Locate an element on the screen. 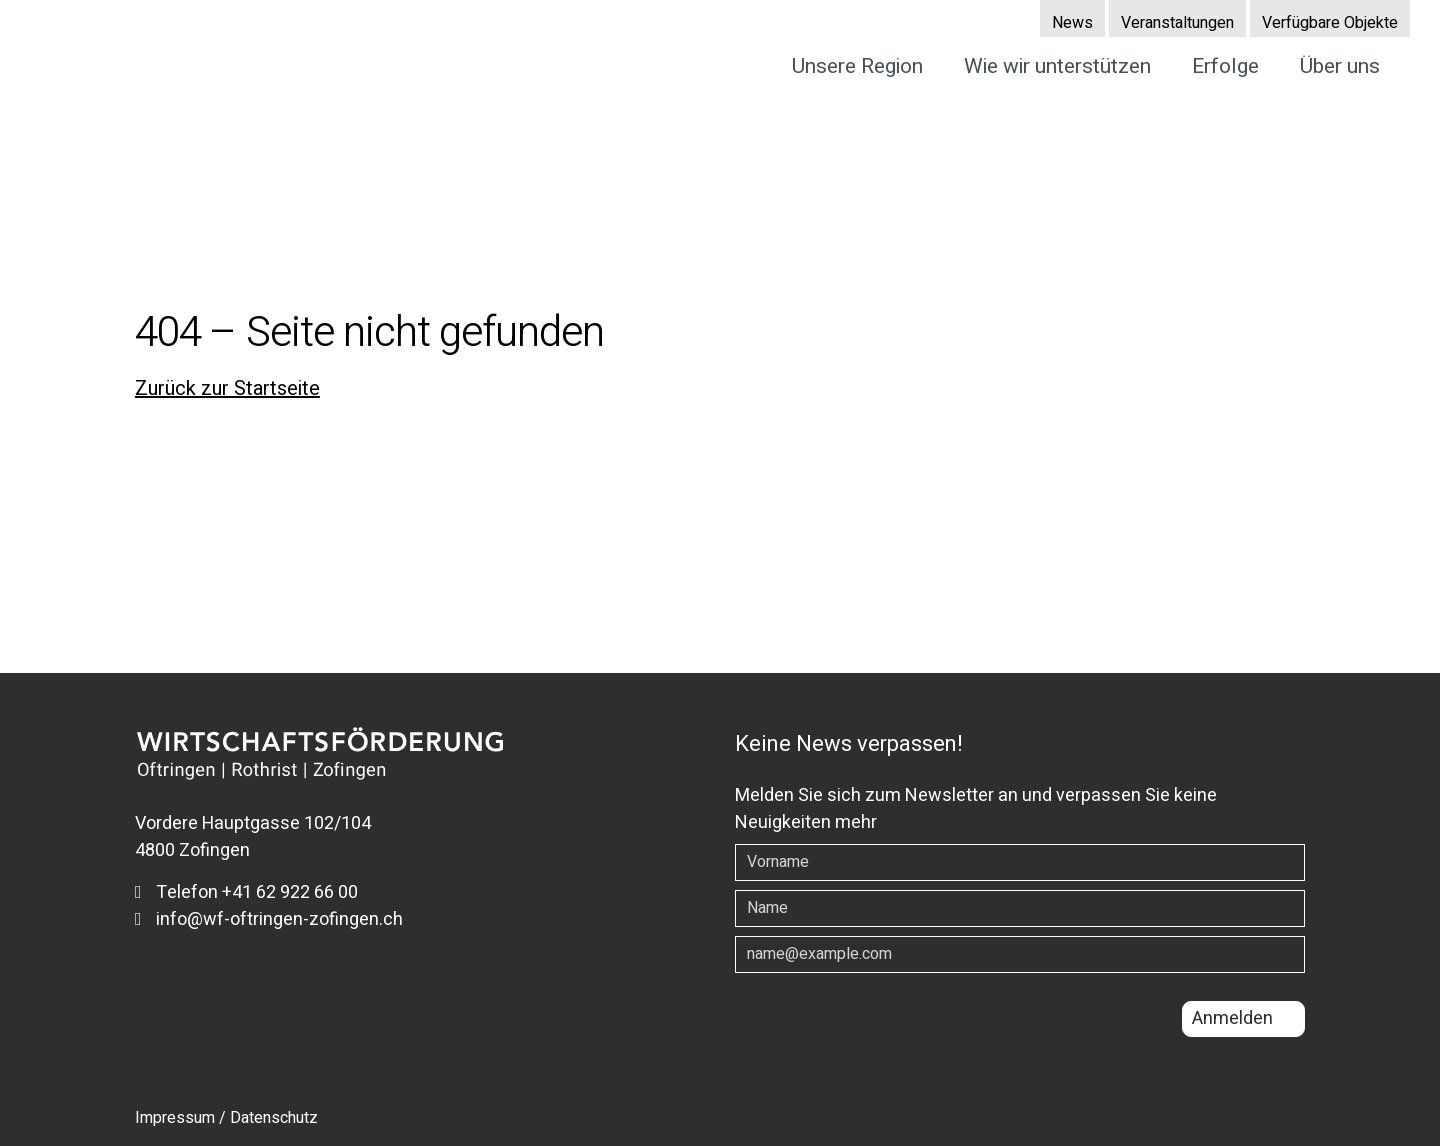  info@wf-oftringen-zofingen.ch is located at coordinates (269, 919).